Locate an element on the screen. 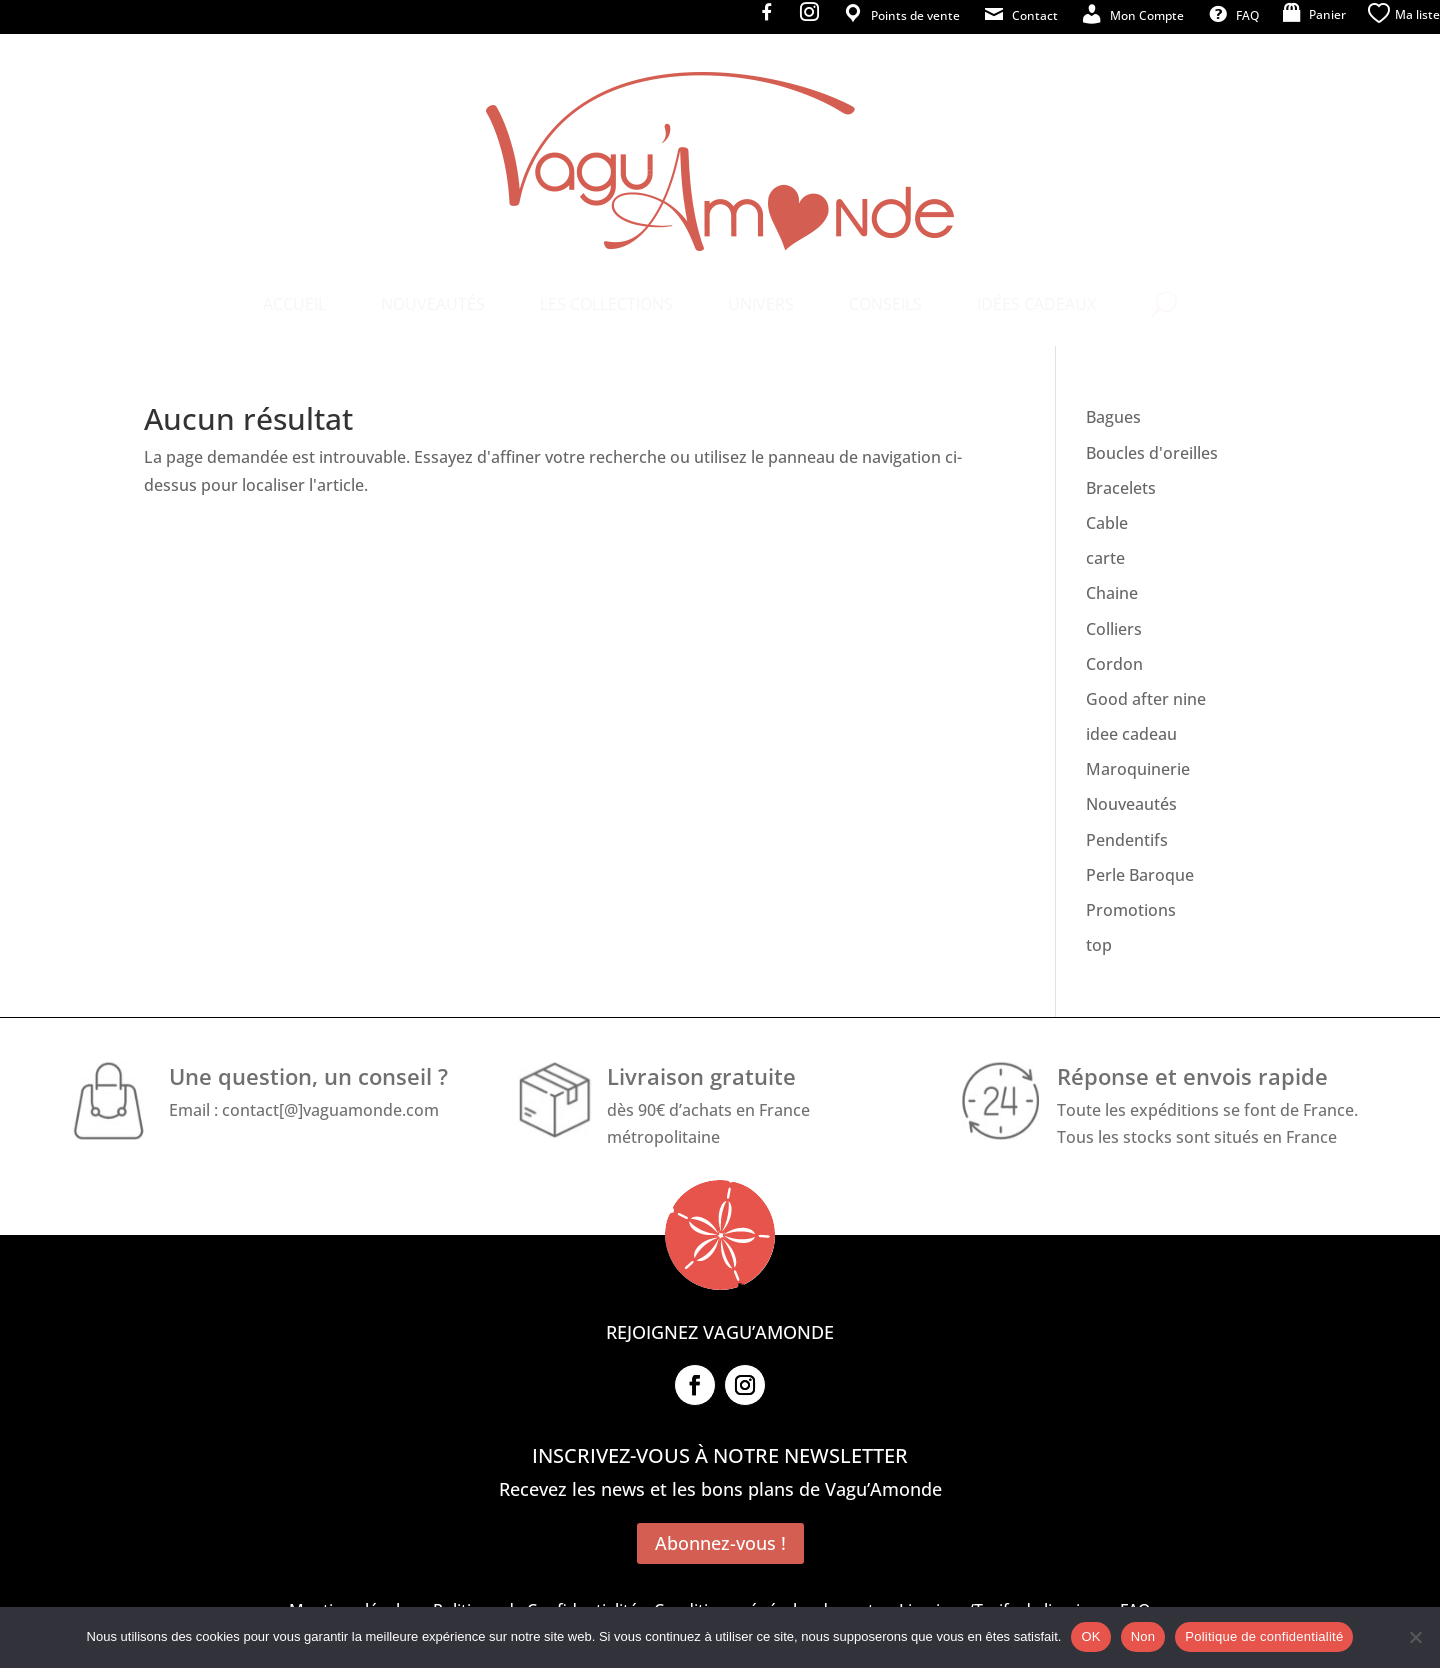  Politique de confidentialité is located at coordinates (1264, 1636).